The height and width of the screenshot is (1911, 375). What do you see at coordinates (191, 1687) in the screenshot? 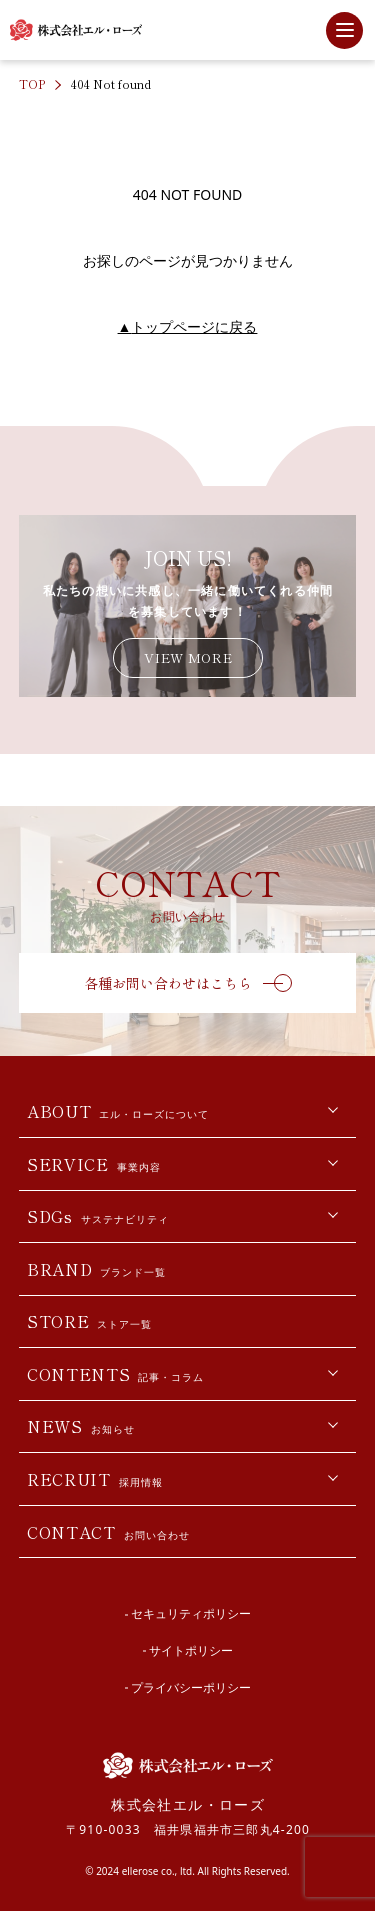
I see `プライバシーポリシー` at bounding box center [191, 1687].